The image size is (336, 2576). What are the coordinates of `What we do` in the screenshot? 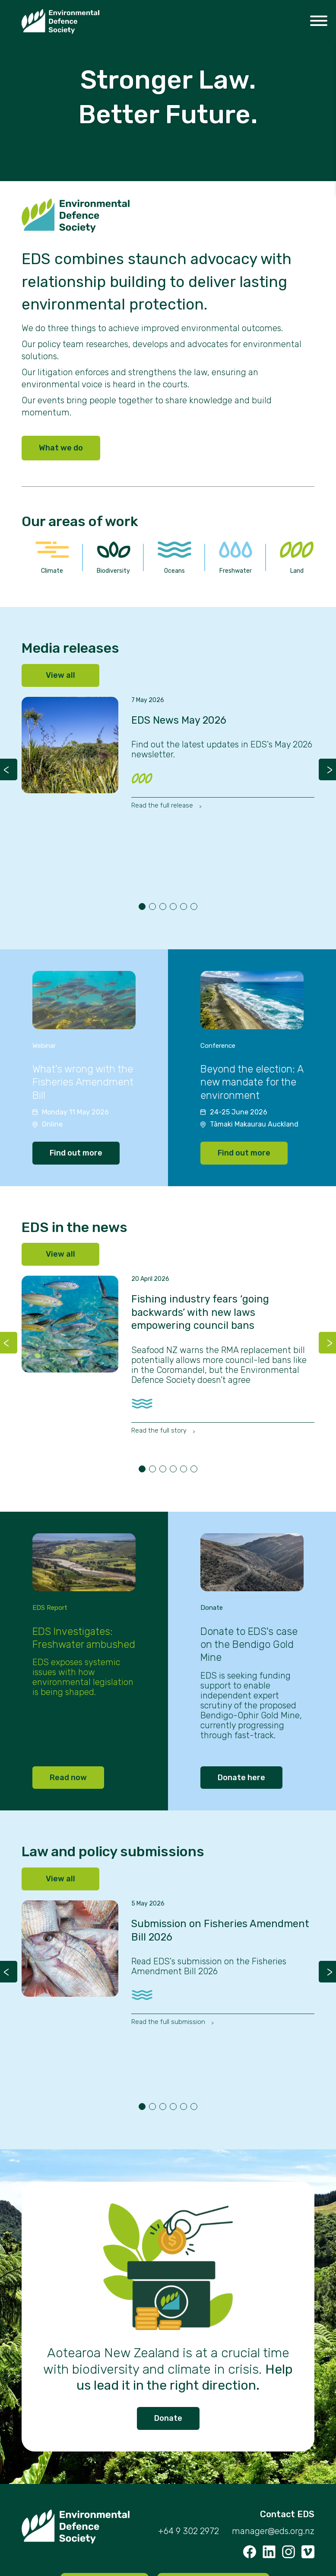 It's located at (61, 448).